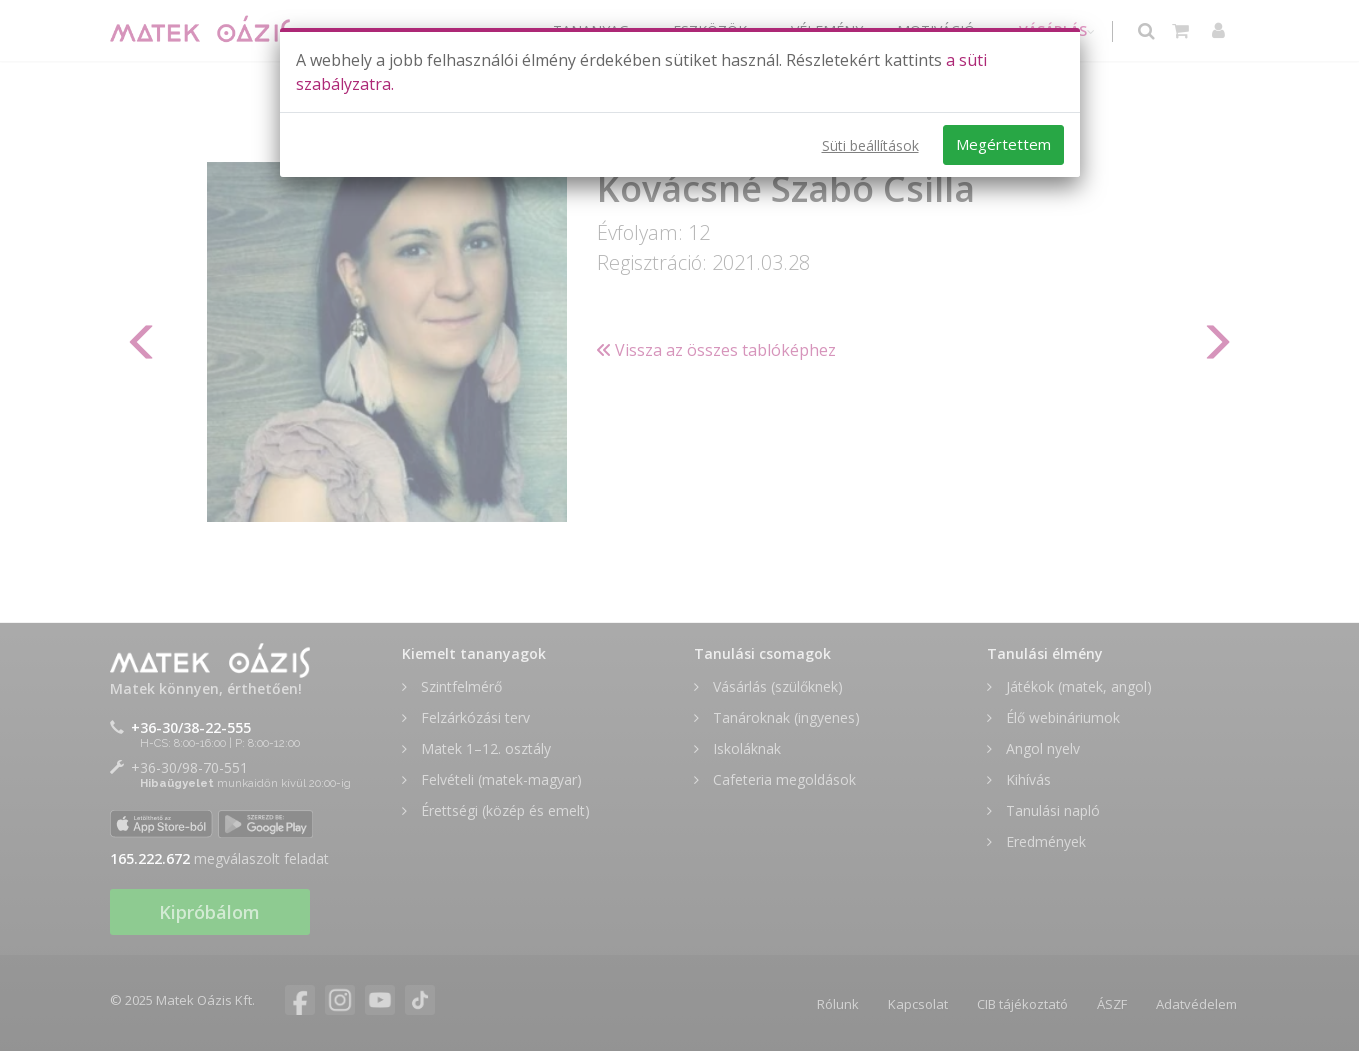 This screenshot has width=1359, height=1051. I want to click on Süti beállítások, so click(870, 145).